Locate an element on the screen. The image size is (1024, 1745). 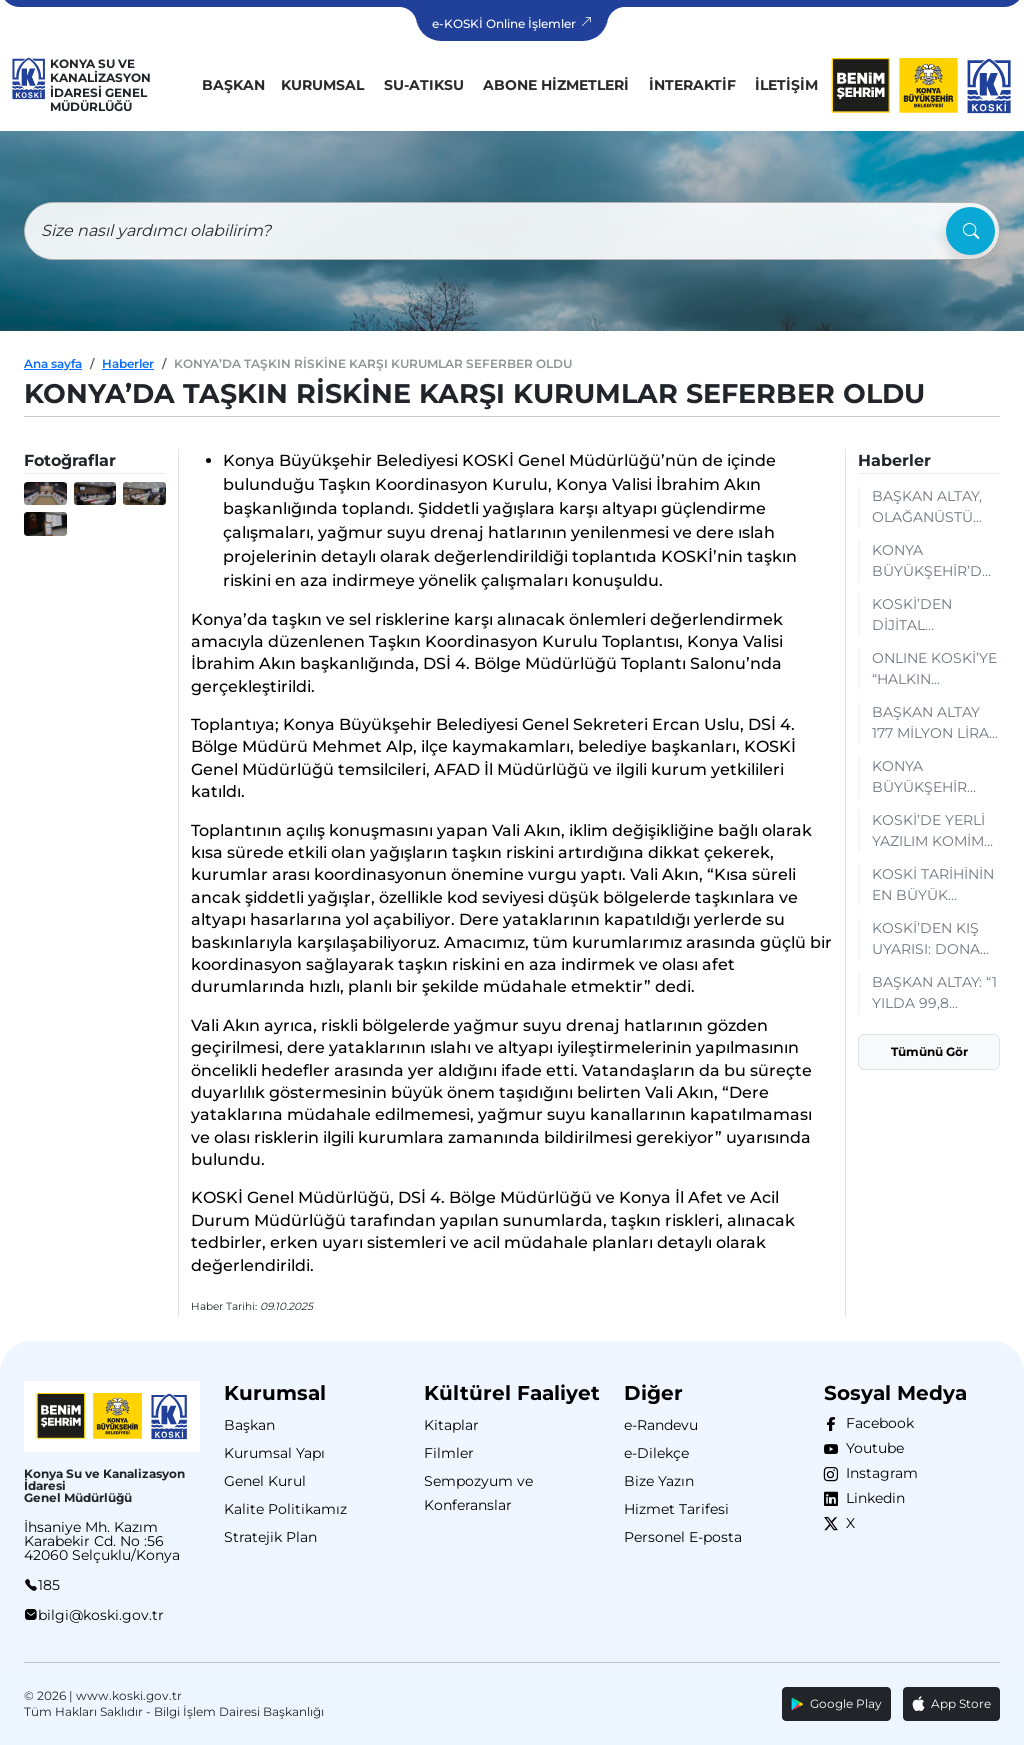
Ana sayfa is located at coordinates (53, 363).